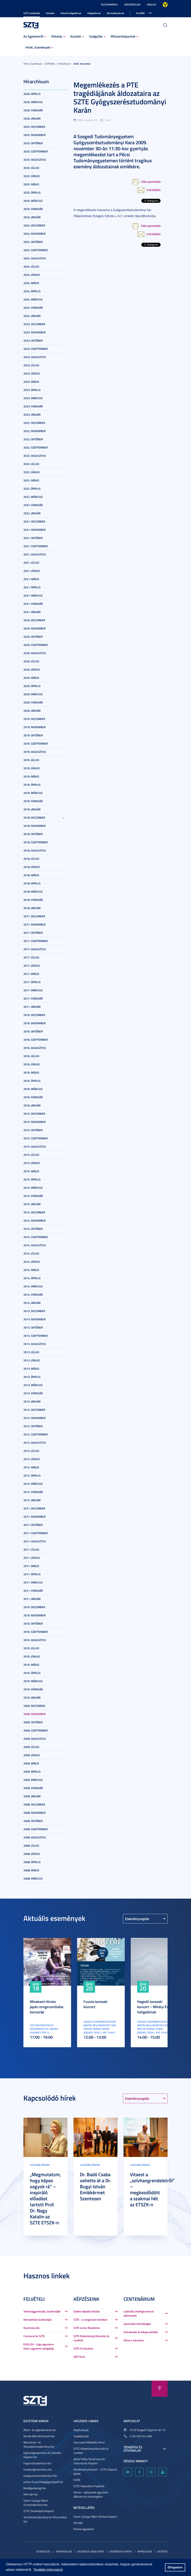 The image size is (191, 2576). I want to click on 2024. Április, so click(32, 291).